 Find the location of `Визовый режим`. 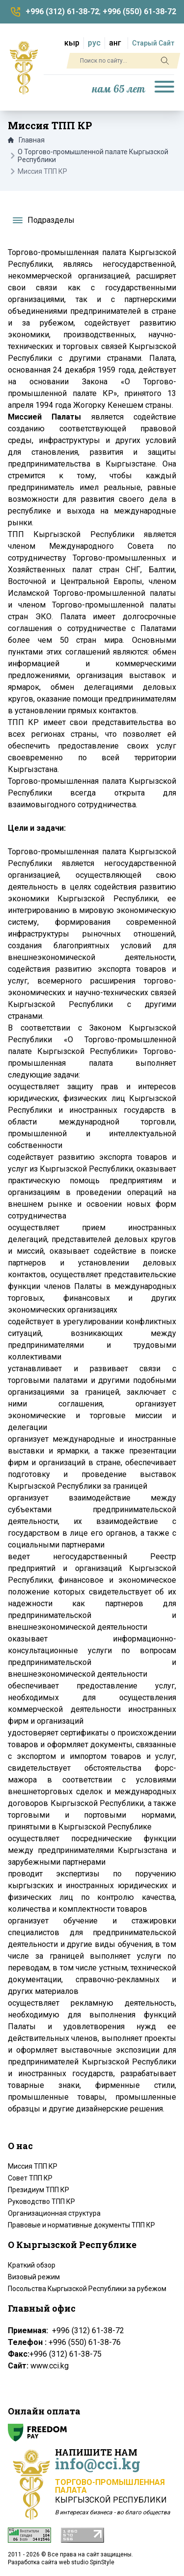

Визовый режим is located at coordinates (34, 2277).